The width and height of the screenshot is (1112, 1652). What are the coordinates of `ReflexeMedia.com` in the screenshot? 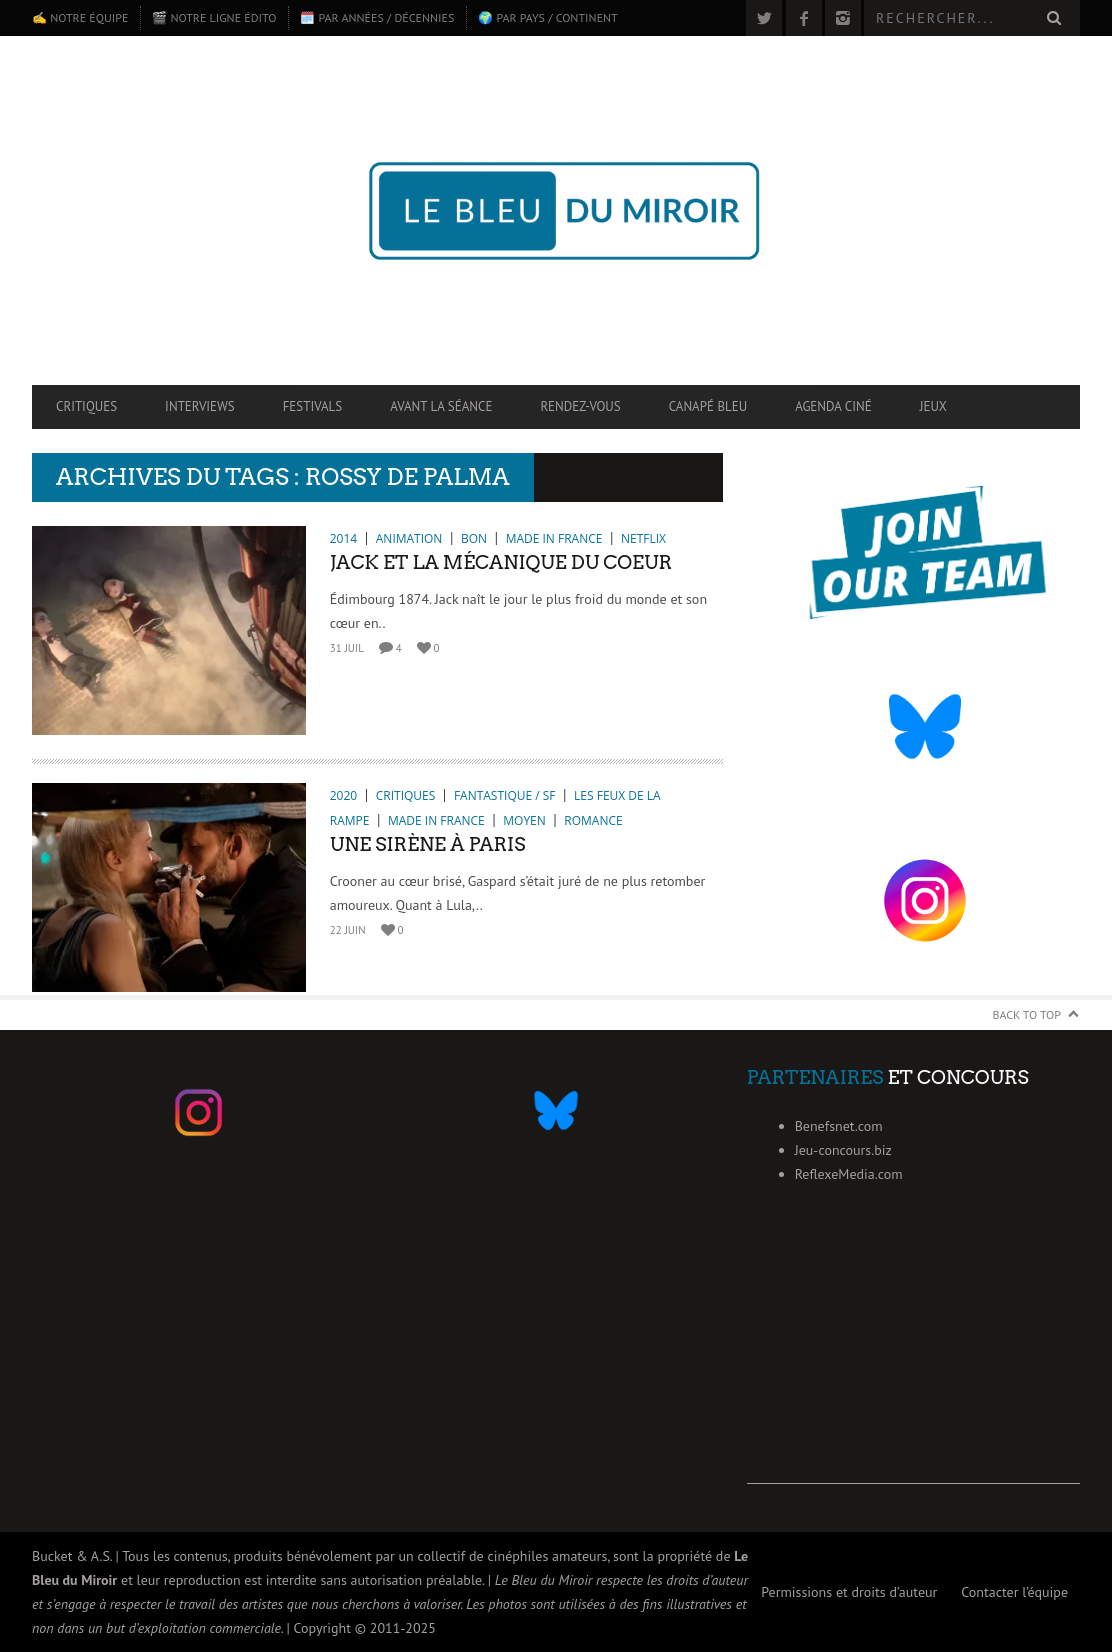 It's located at (849, 1174).